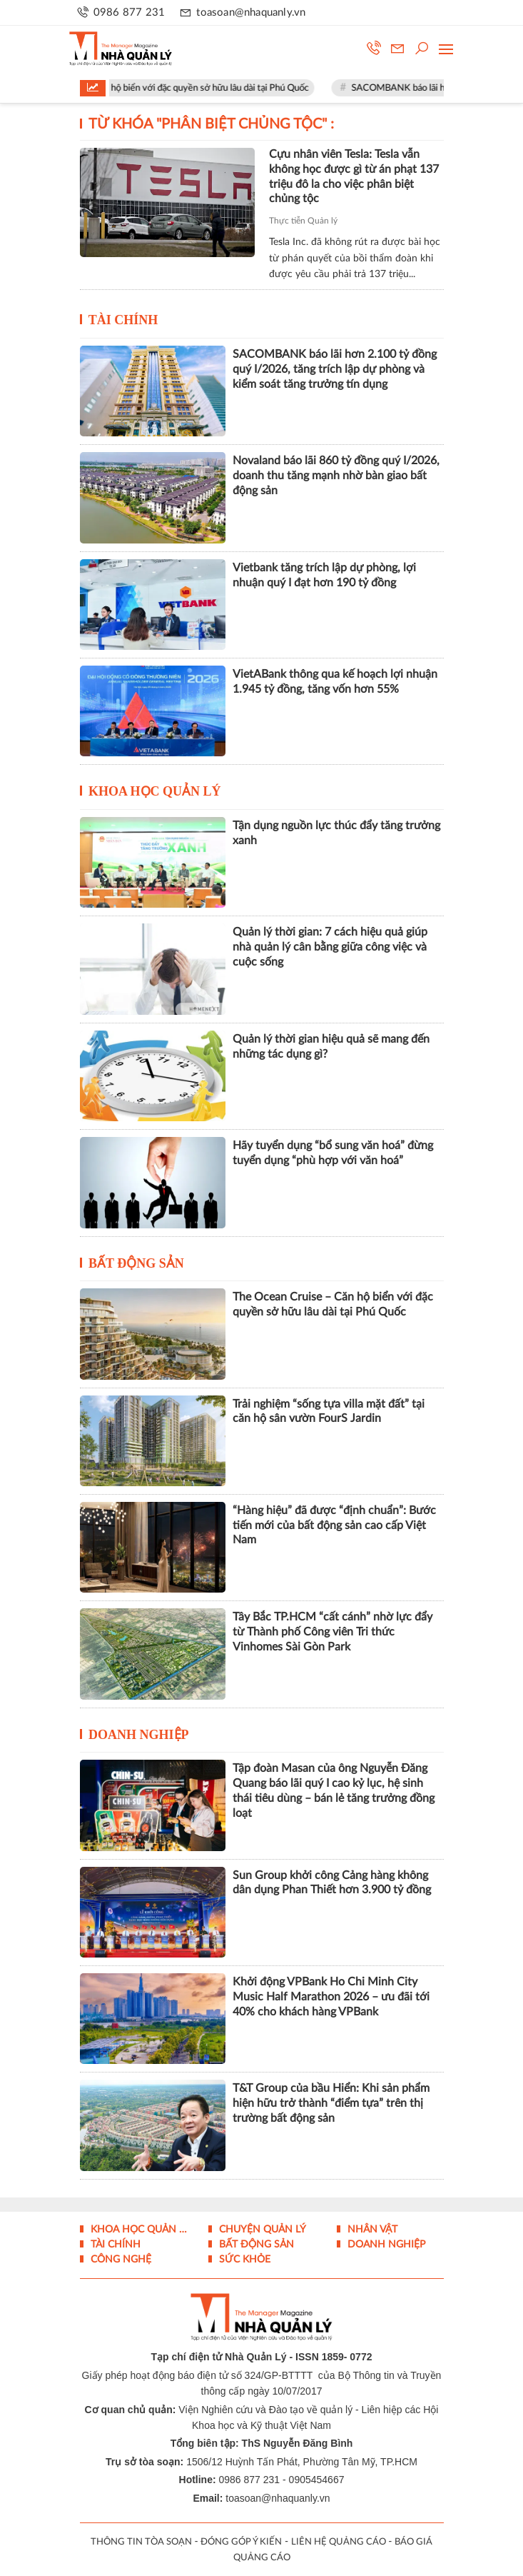 The image size is (523, 2576). I want to click on Khởi động VPBank Ho Chi Minh City Music Half Marathon 2026 – ưu đãi tới 40% cho khách hàng VPBank, so click(331, 1997).